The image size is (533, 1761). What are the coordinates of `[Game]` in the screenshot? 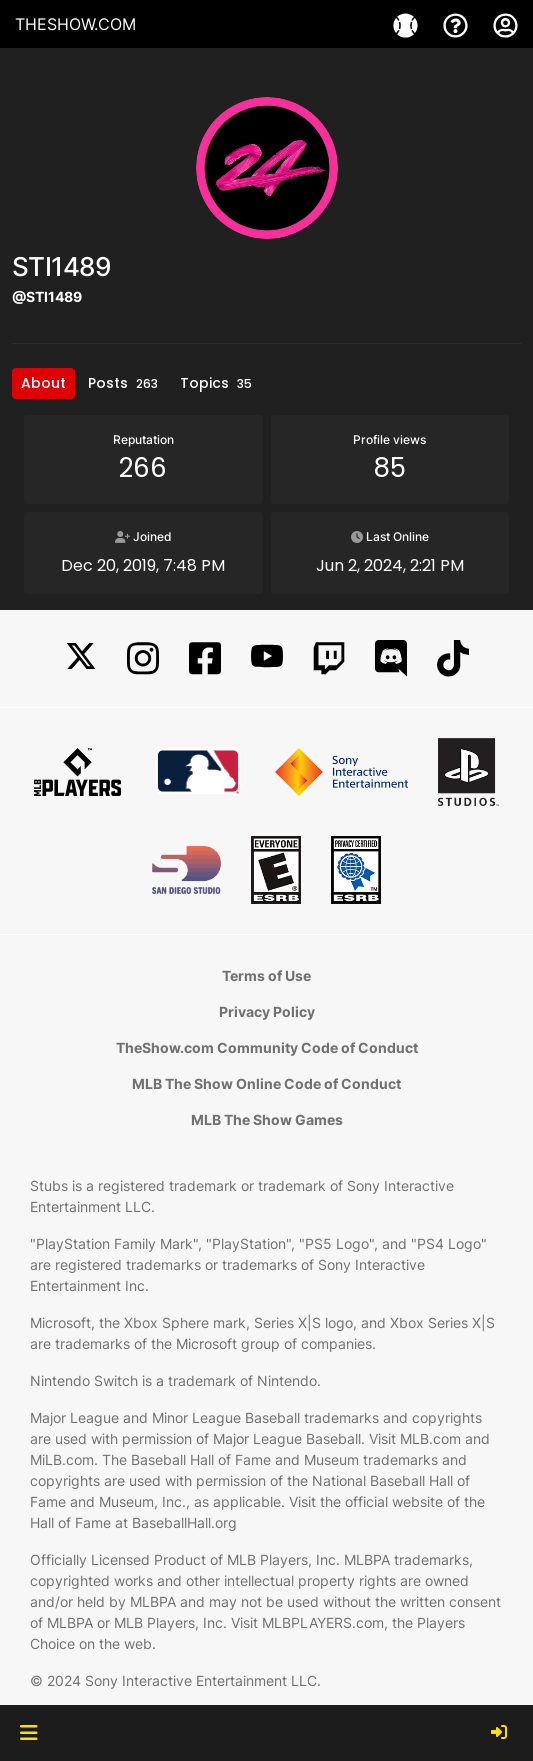 It's located at (408, 24).